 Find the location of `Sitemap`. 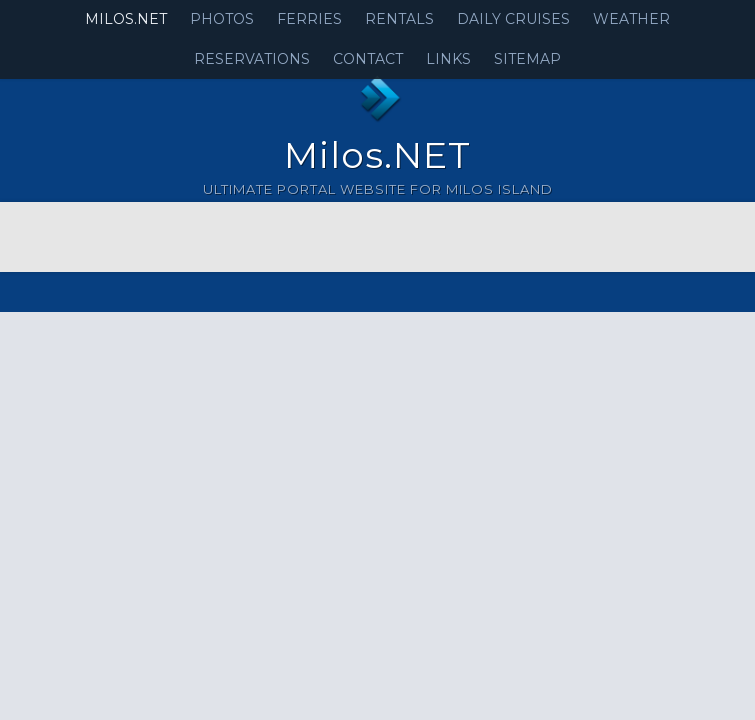

Sitemap is located at coordinates (527, 59).